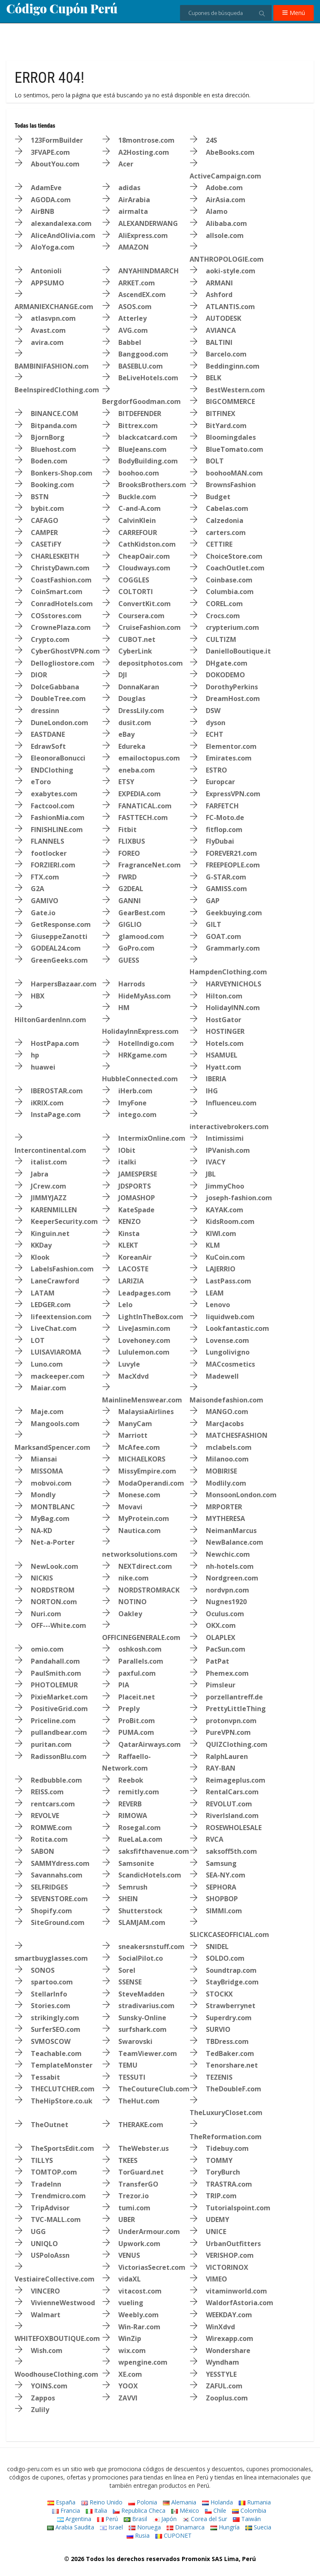 The width and height of the screenshot is (320, 2576). Describe the element at coordinates (225, 235) in the screenshot. I see `allsole.com` at that location.